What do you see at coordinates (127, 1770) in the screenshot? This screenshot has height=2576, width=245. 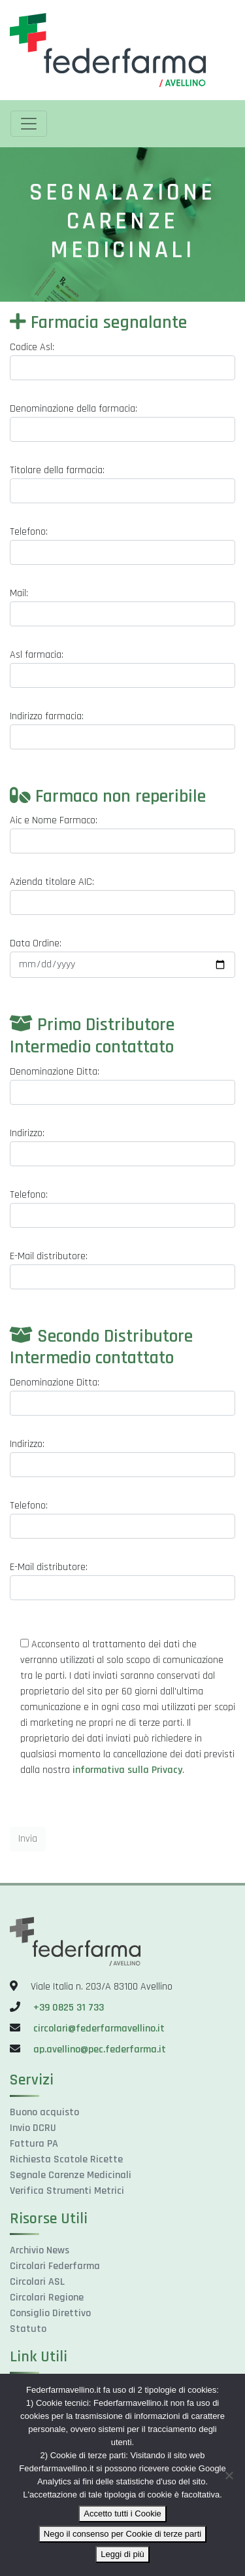 I see `informativa sulla Privacy` at bounding box center [127, 1770].